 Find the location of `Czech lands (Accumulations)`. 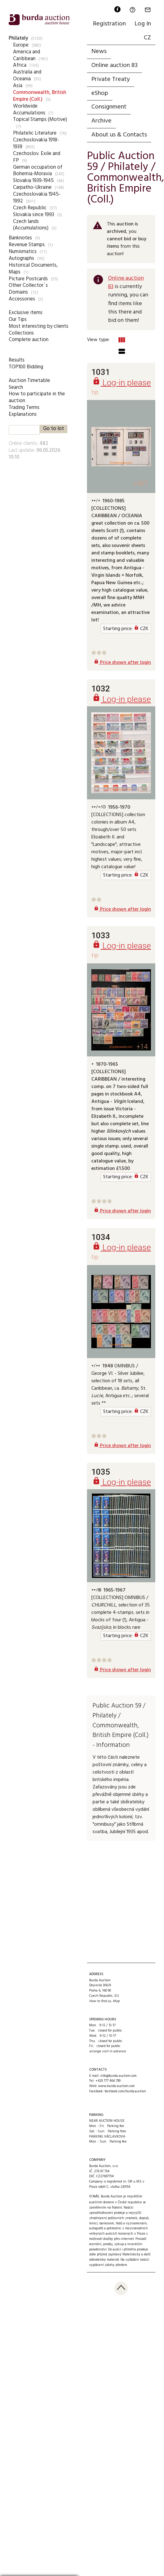

Czech lands (Accumulations) is located at coordinates (30, 225).